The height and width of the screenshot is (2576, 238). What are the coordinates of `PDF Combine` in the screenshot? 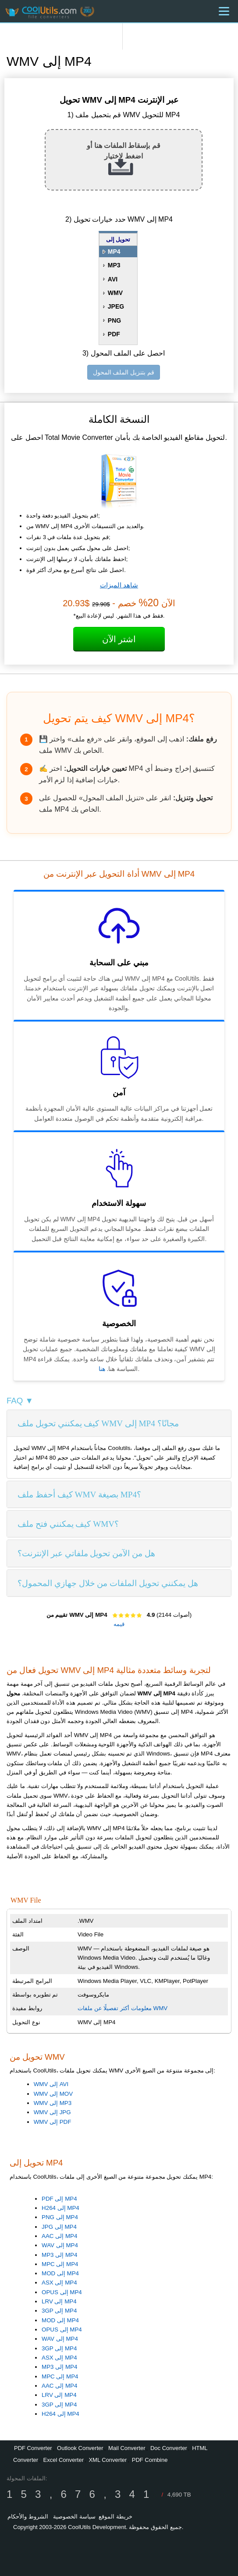 It's located at (150, 2460).